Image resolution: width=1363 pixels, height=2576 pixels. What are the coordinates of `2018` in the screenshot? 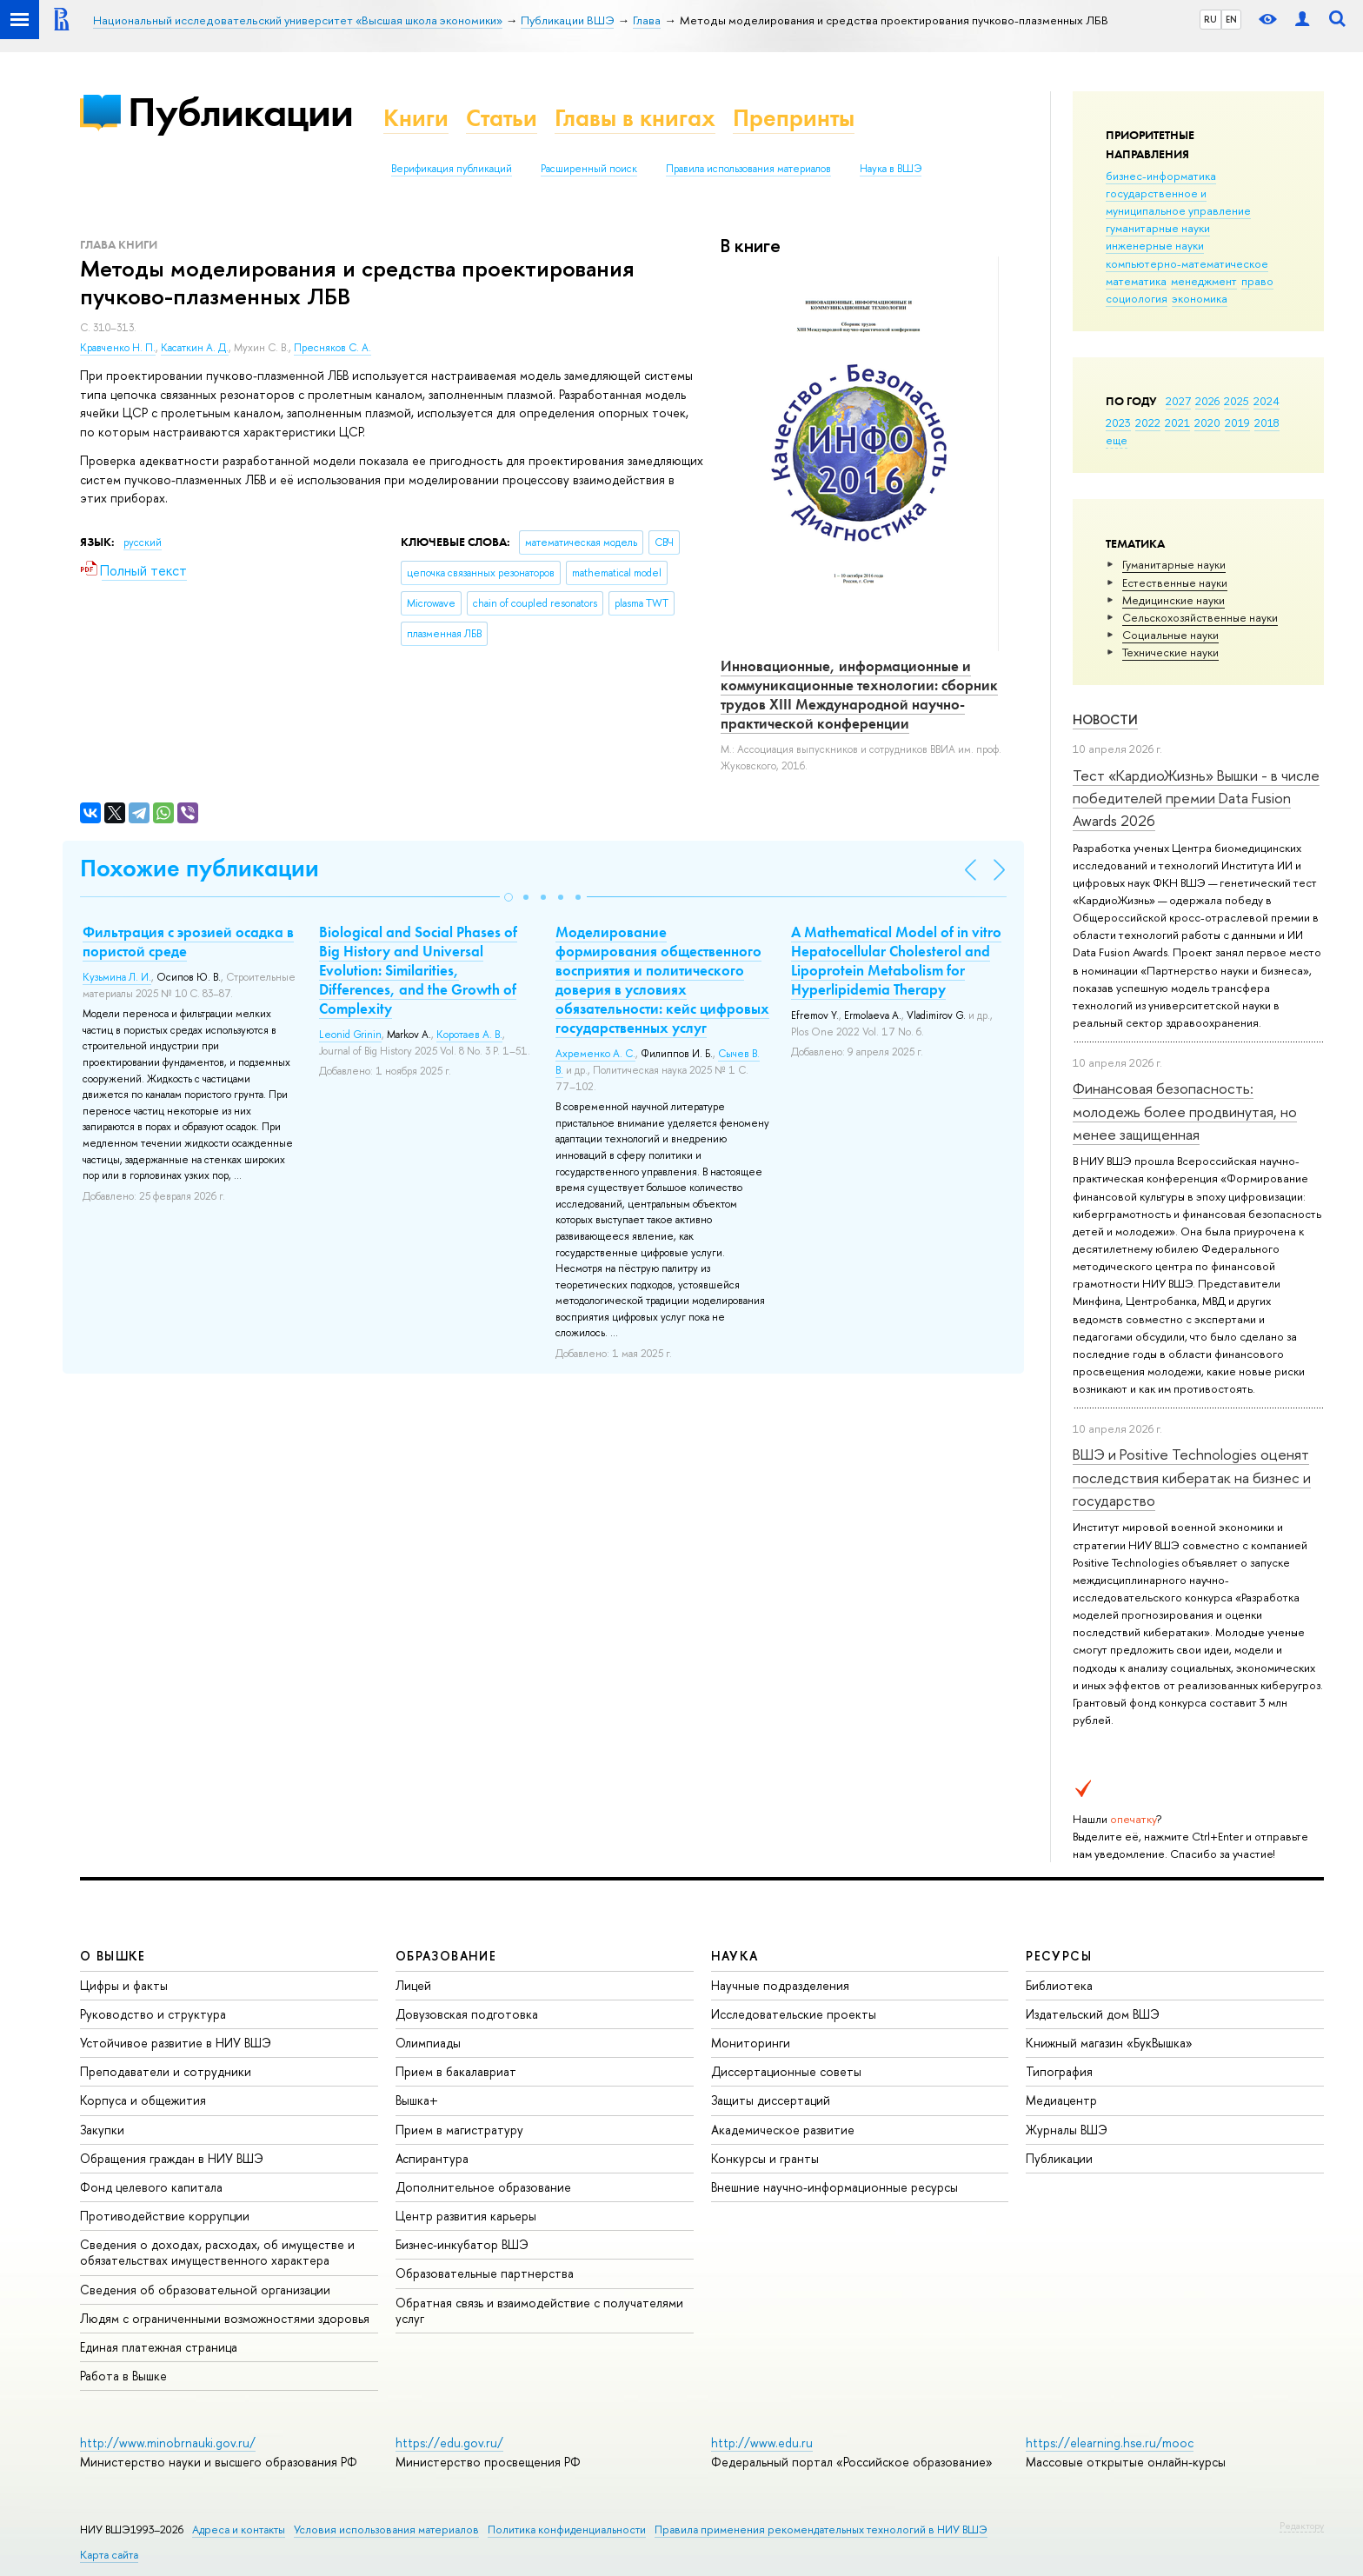 It's located at (1267, 422).